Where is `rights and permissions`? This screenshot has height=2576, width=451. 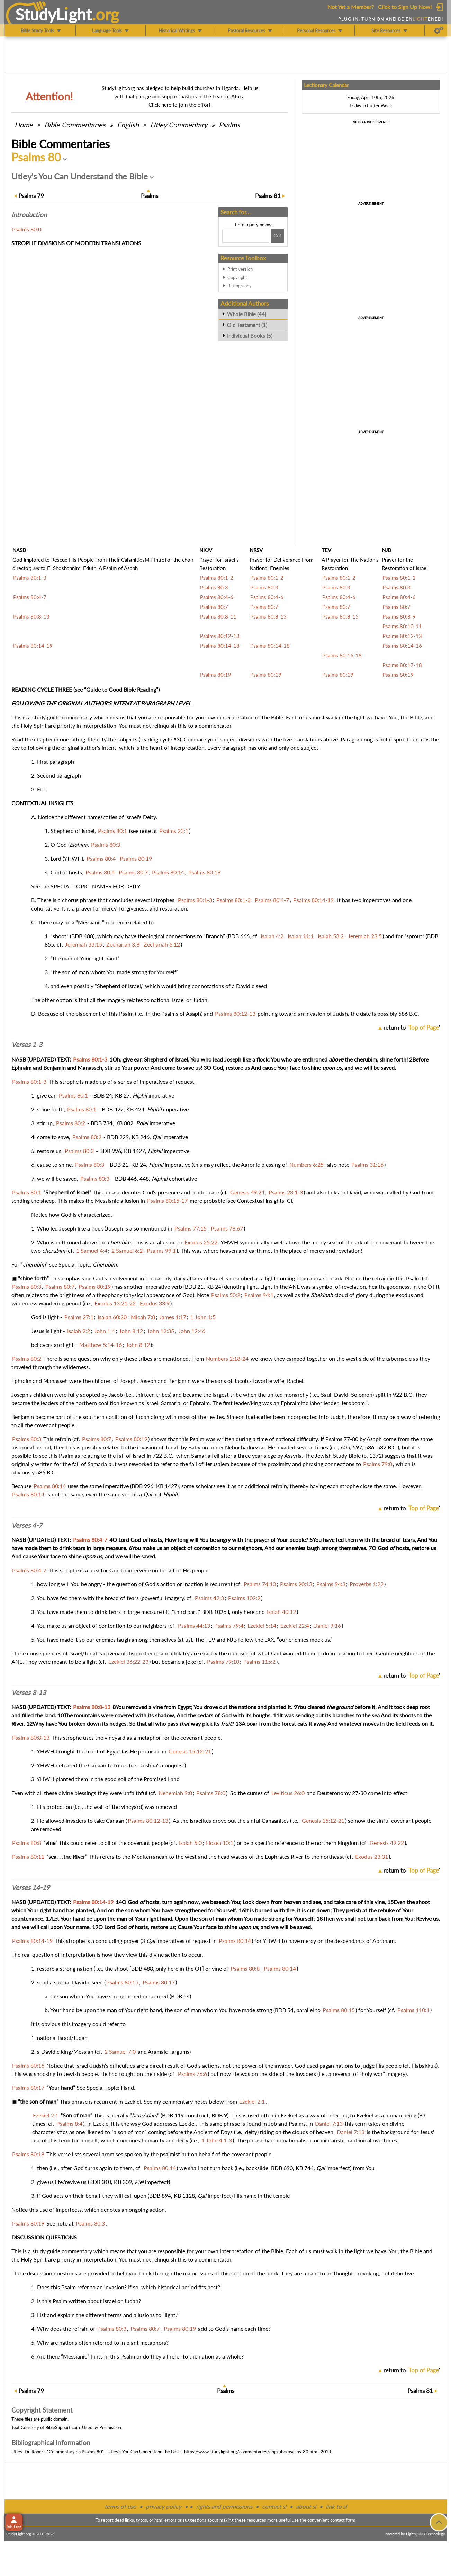 rights and permissions is located at coordinates (224, 2506).